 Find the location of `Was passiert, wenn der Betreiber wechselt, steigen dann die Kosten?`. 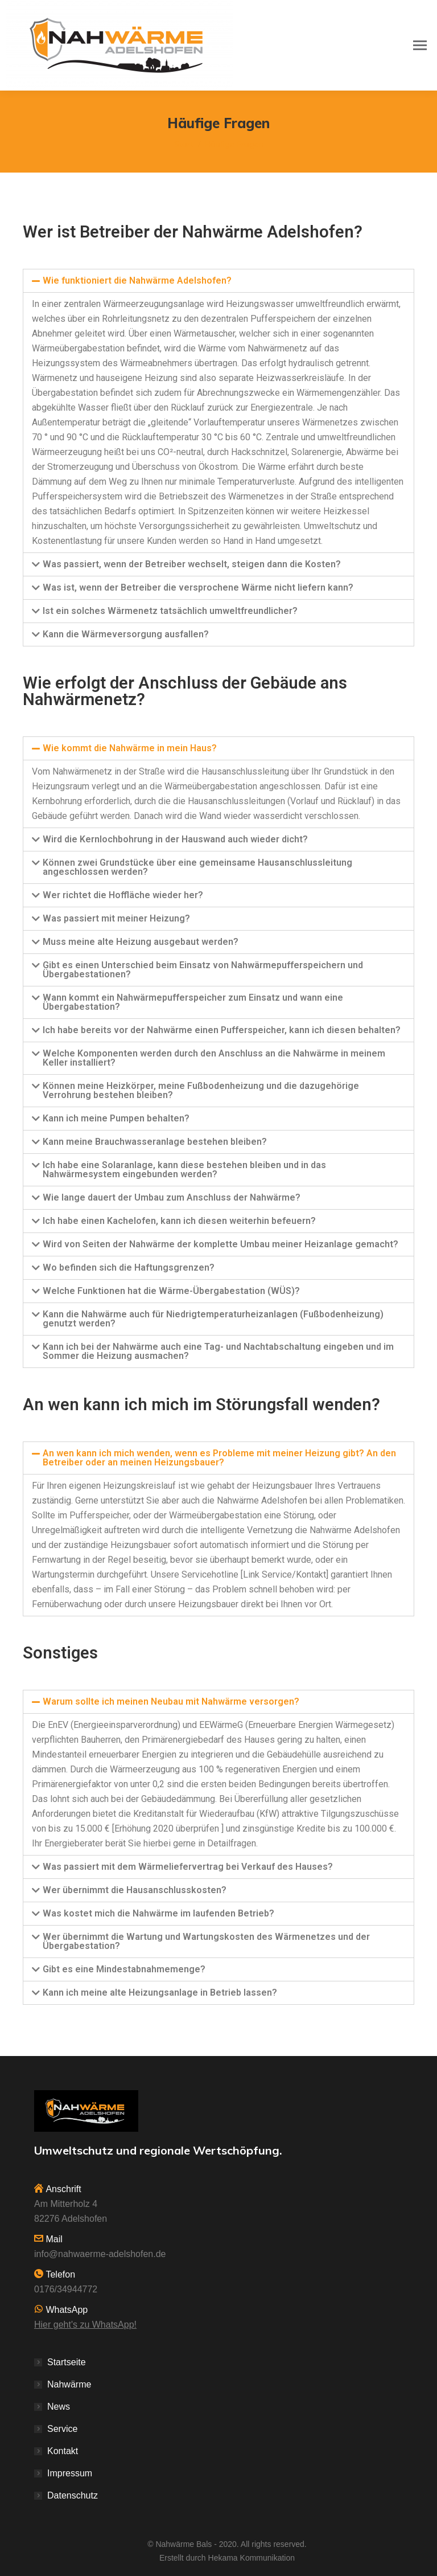

Was passiert, wenn der Betreiber wechselt, steigen dann die Kosten? is located at coordinates (192, 564).